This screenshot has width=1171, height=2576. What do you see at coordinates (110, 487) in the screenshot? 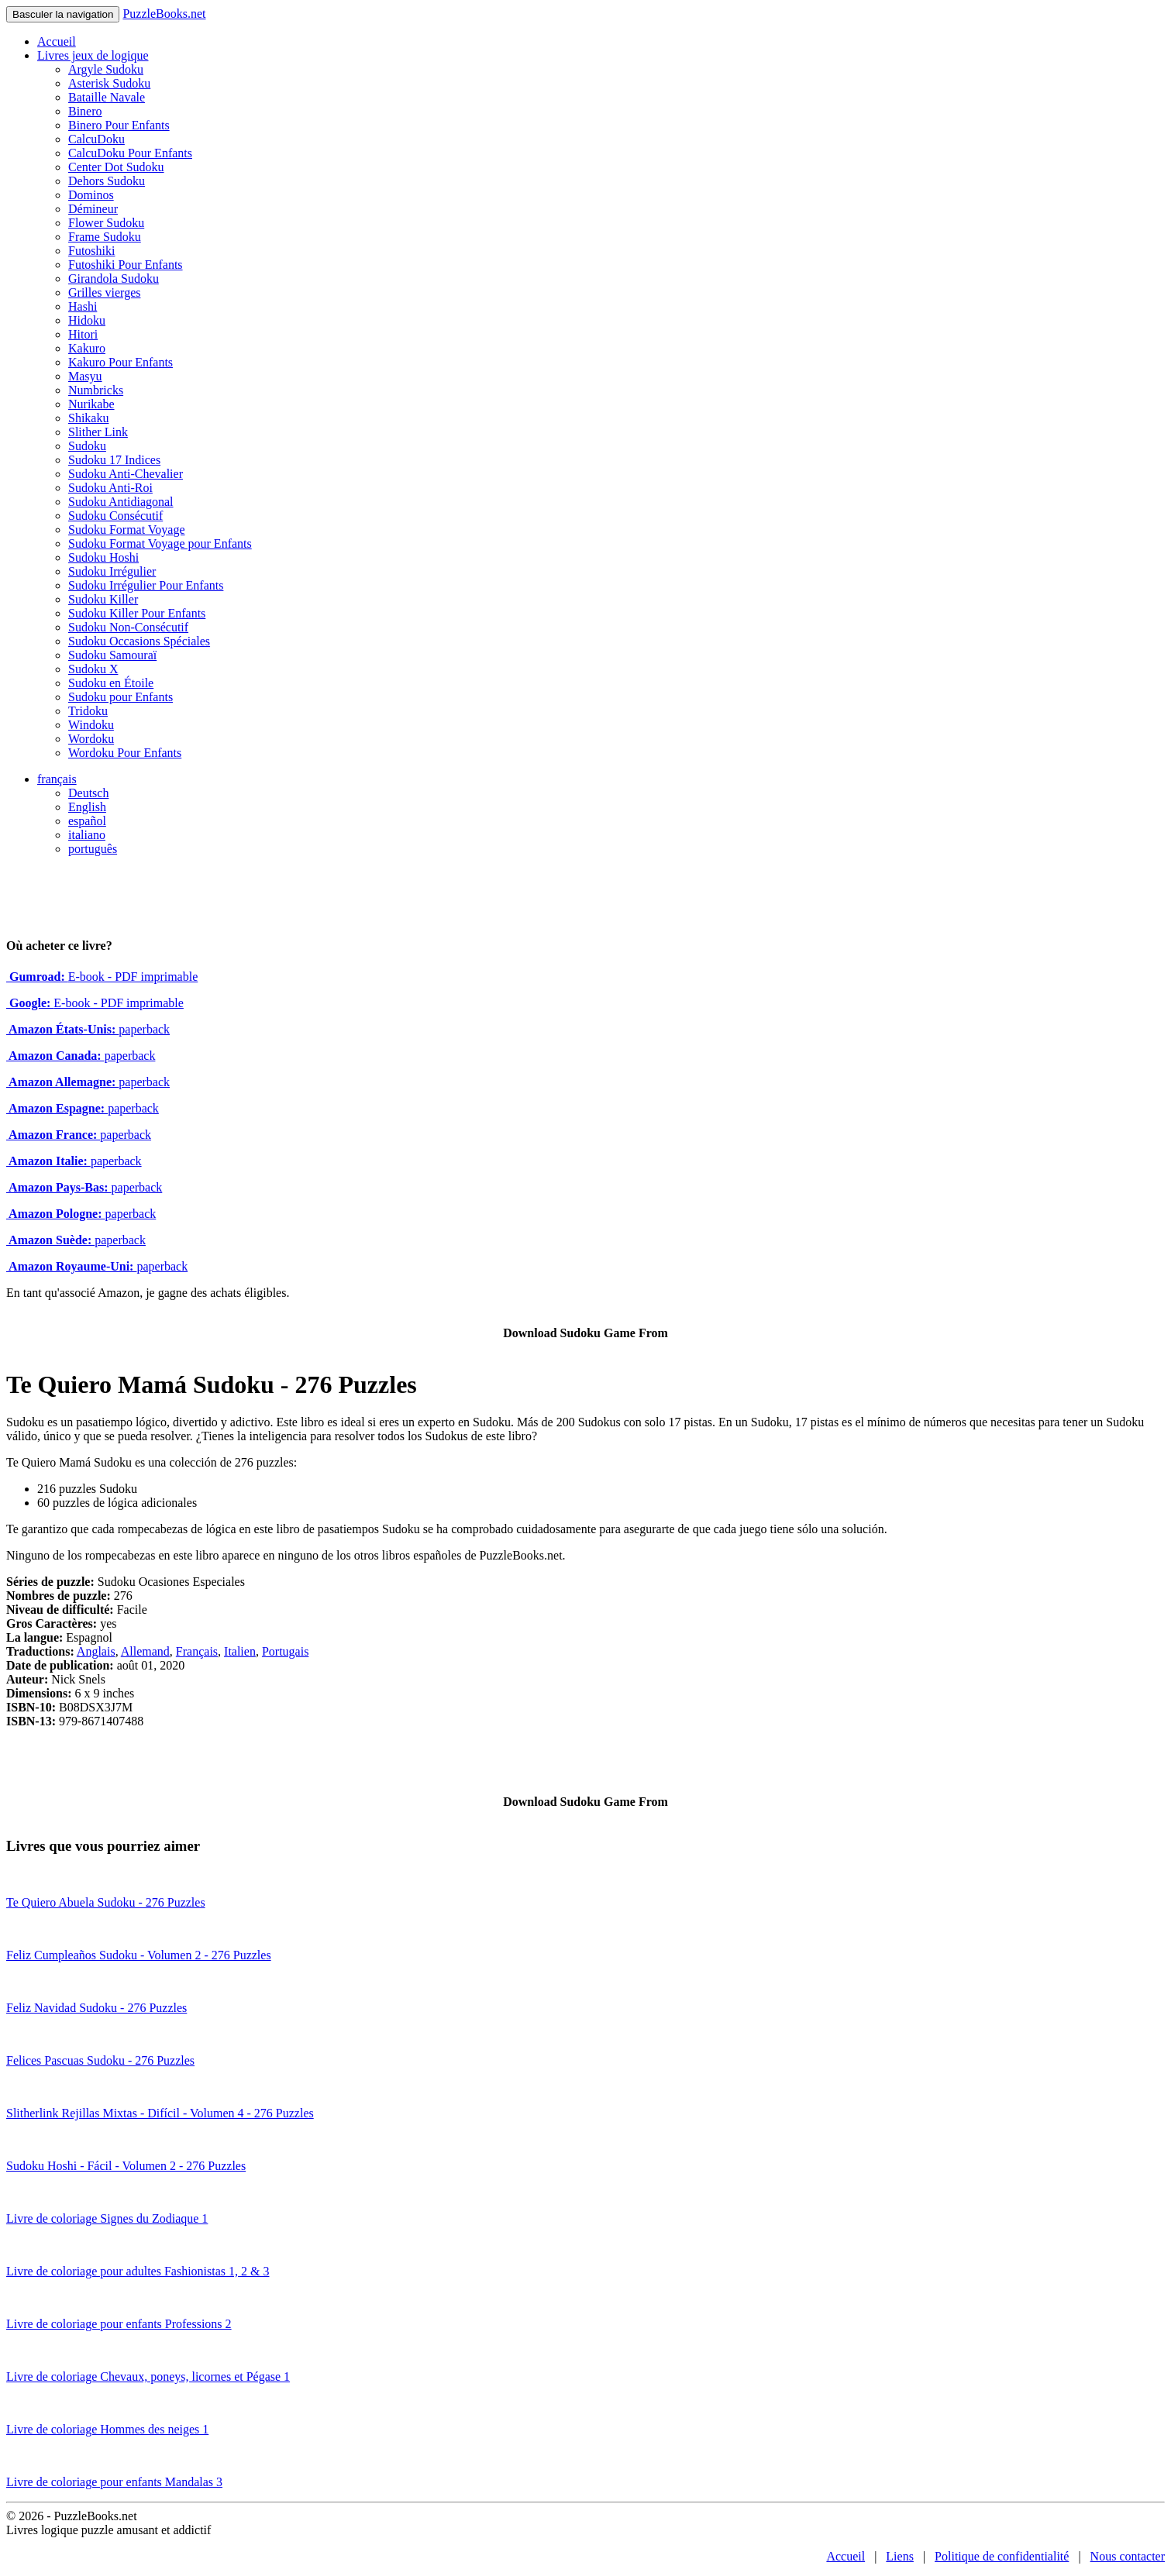
I see `Sudoku Anti-Roi` at bounding box center [110, 487].